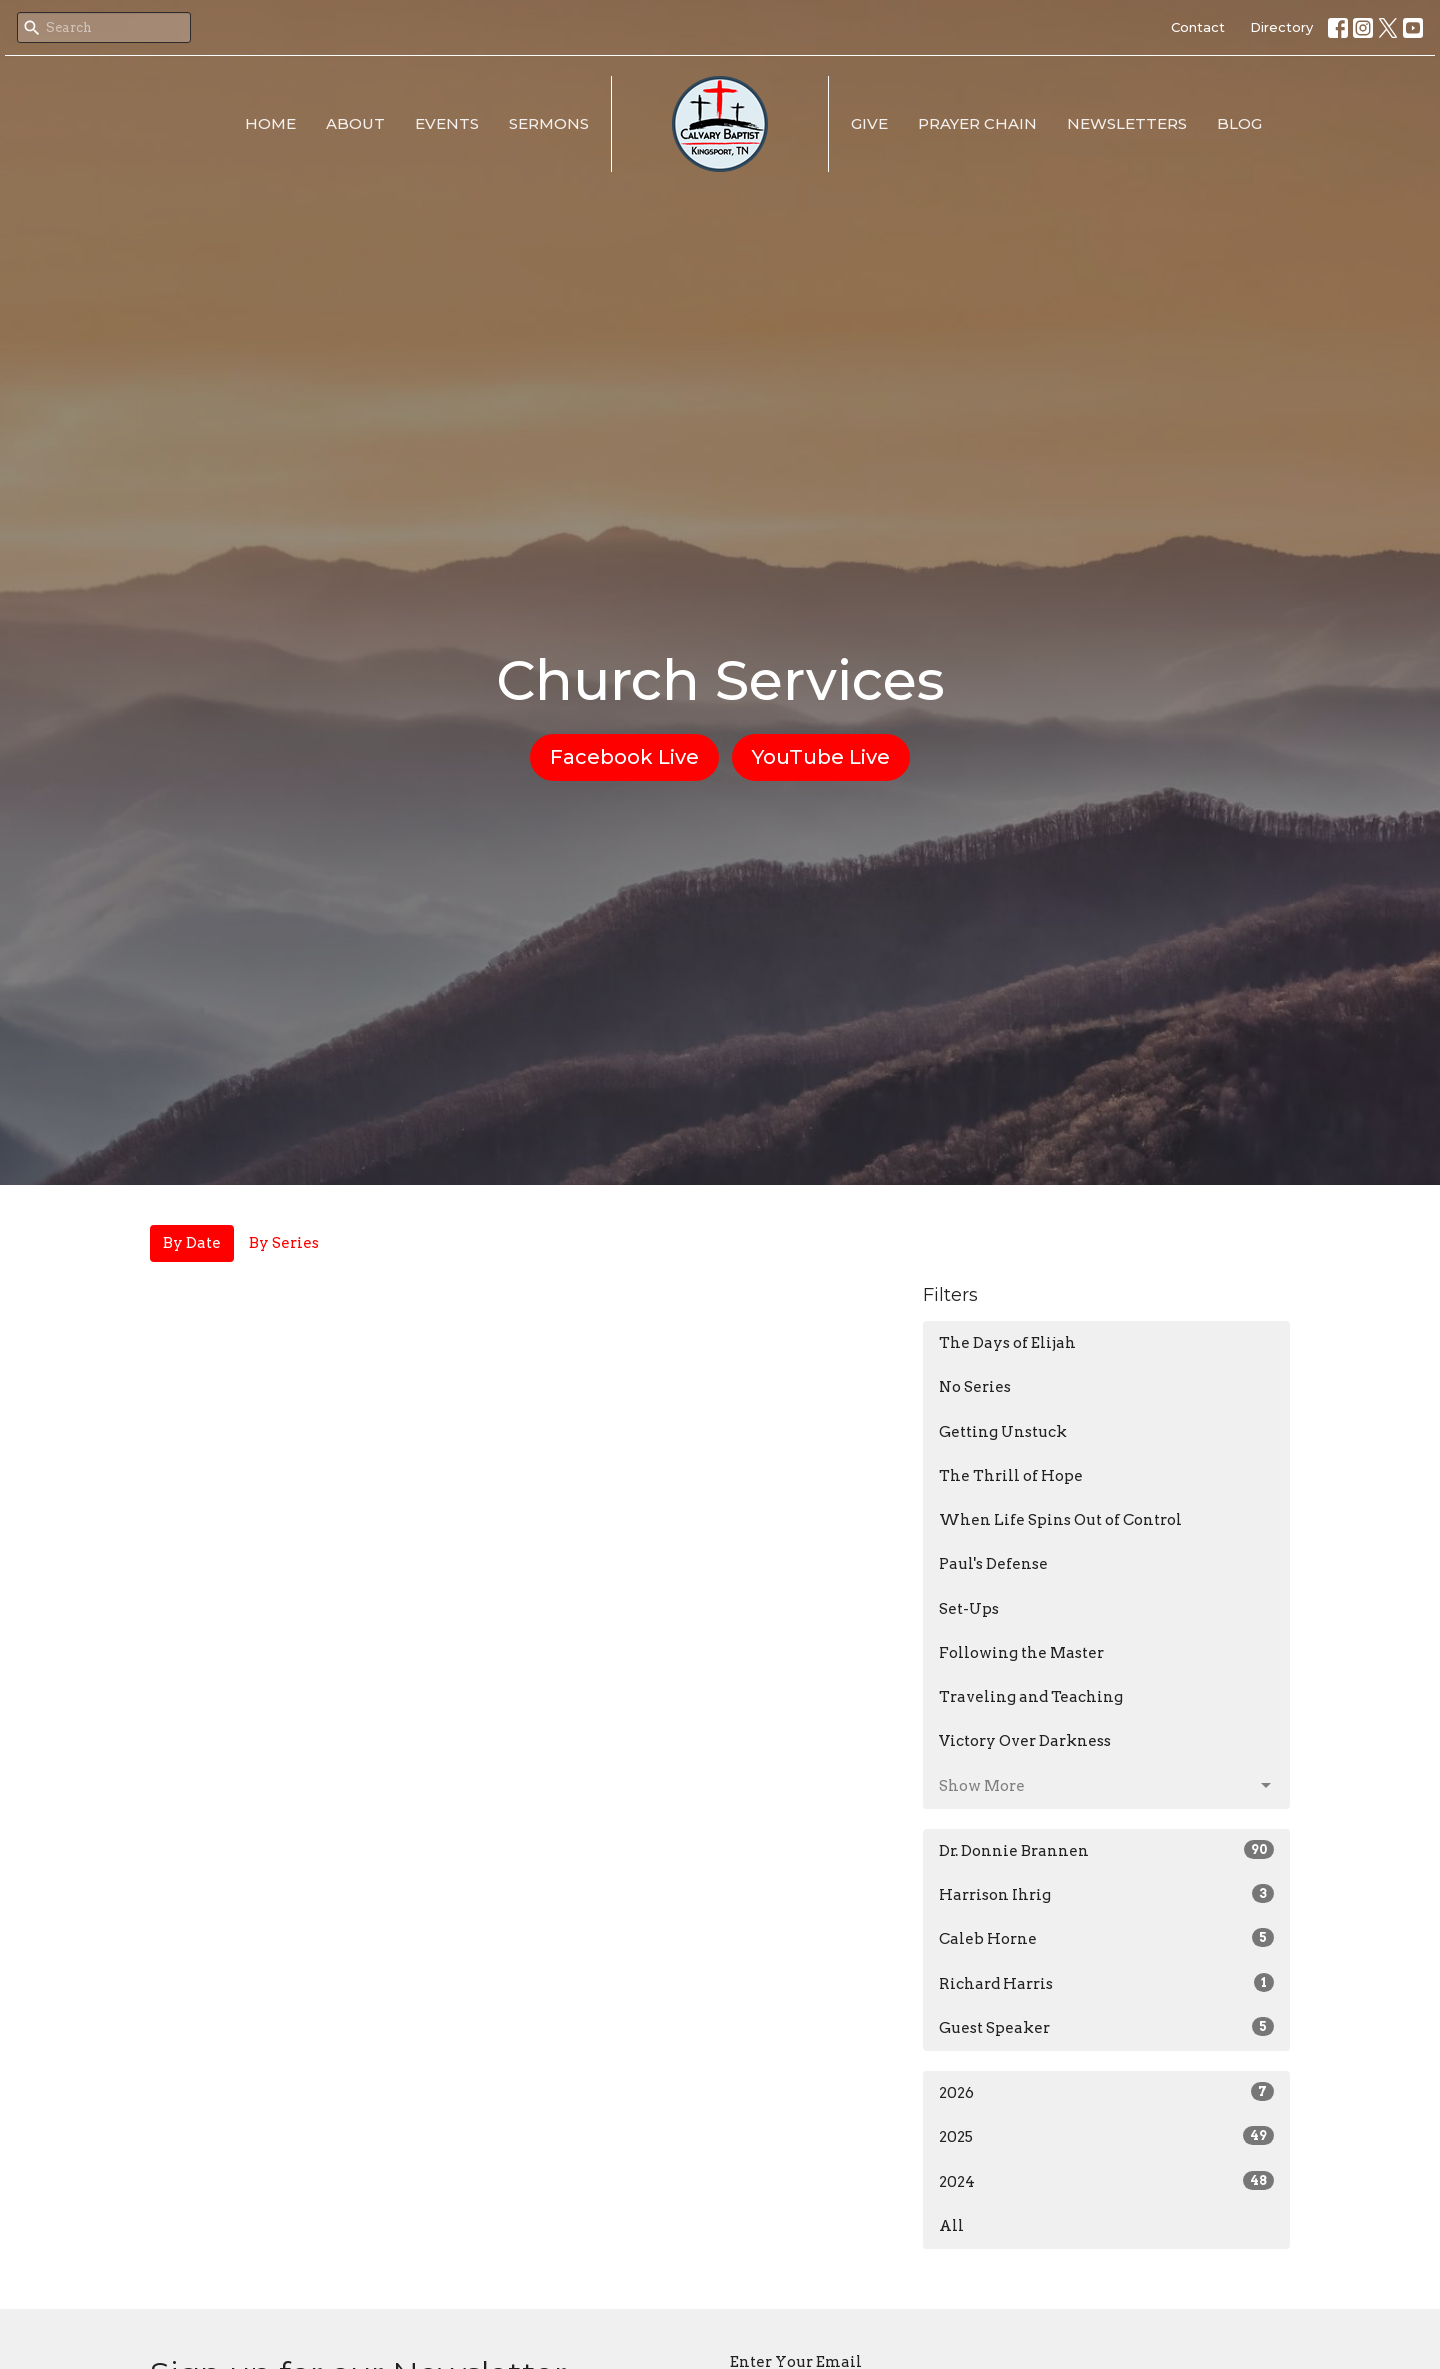  Describe the element at coordinates (1003, 1432) in the screenshot. I see `Getting Unstuck` at that location.